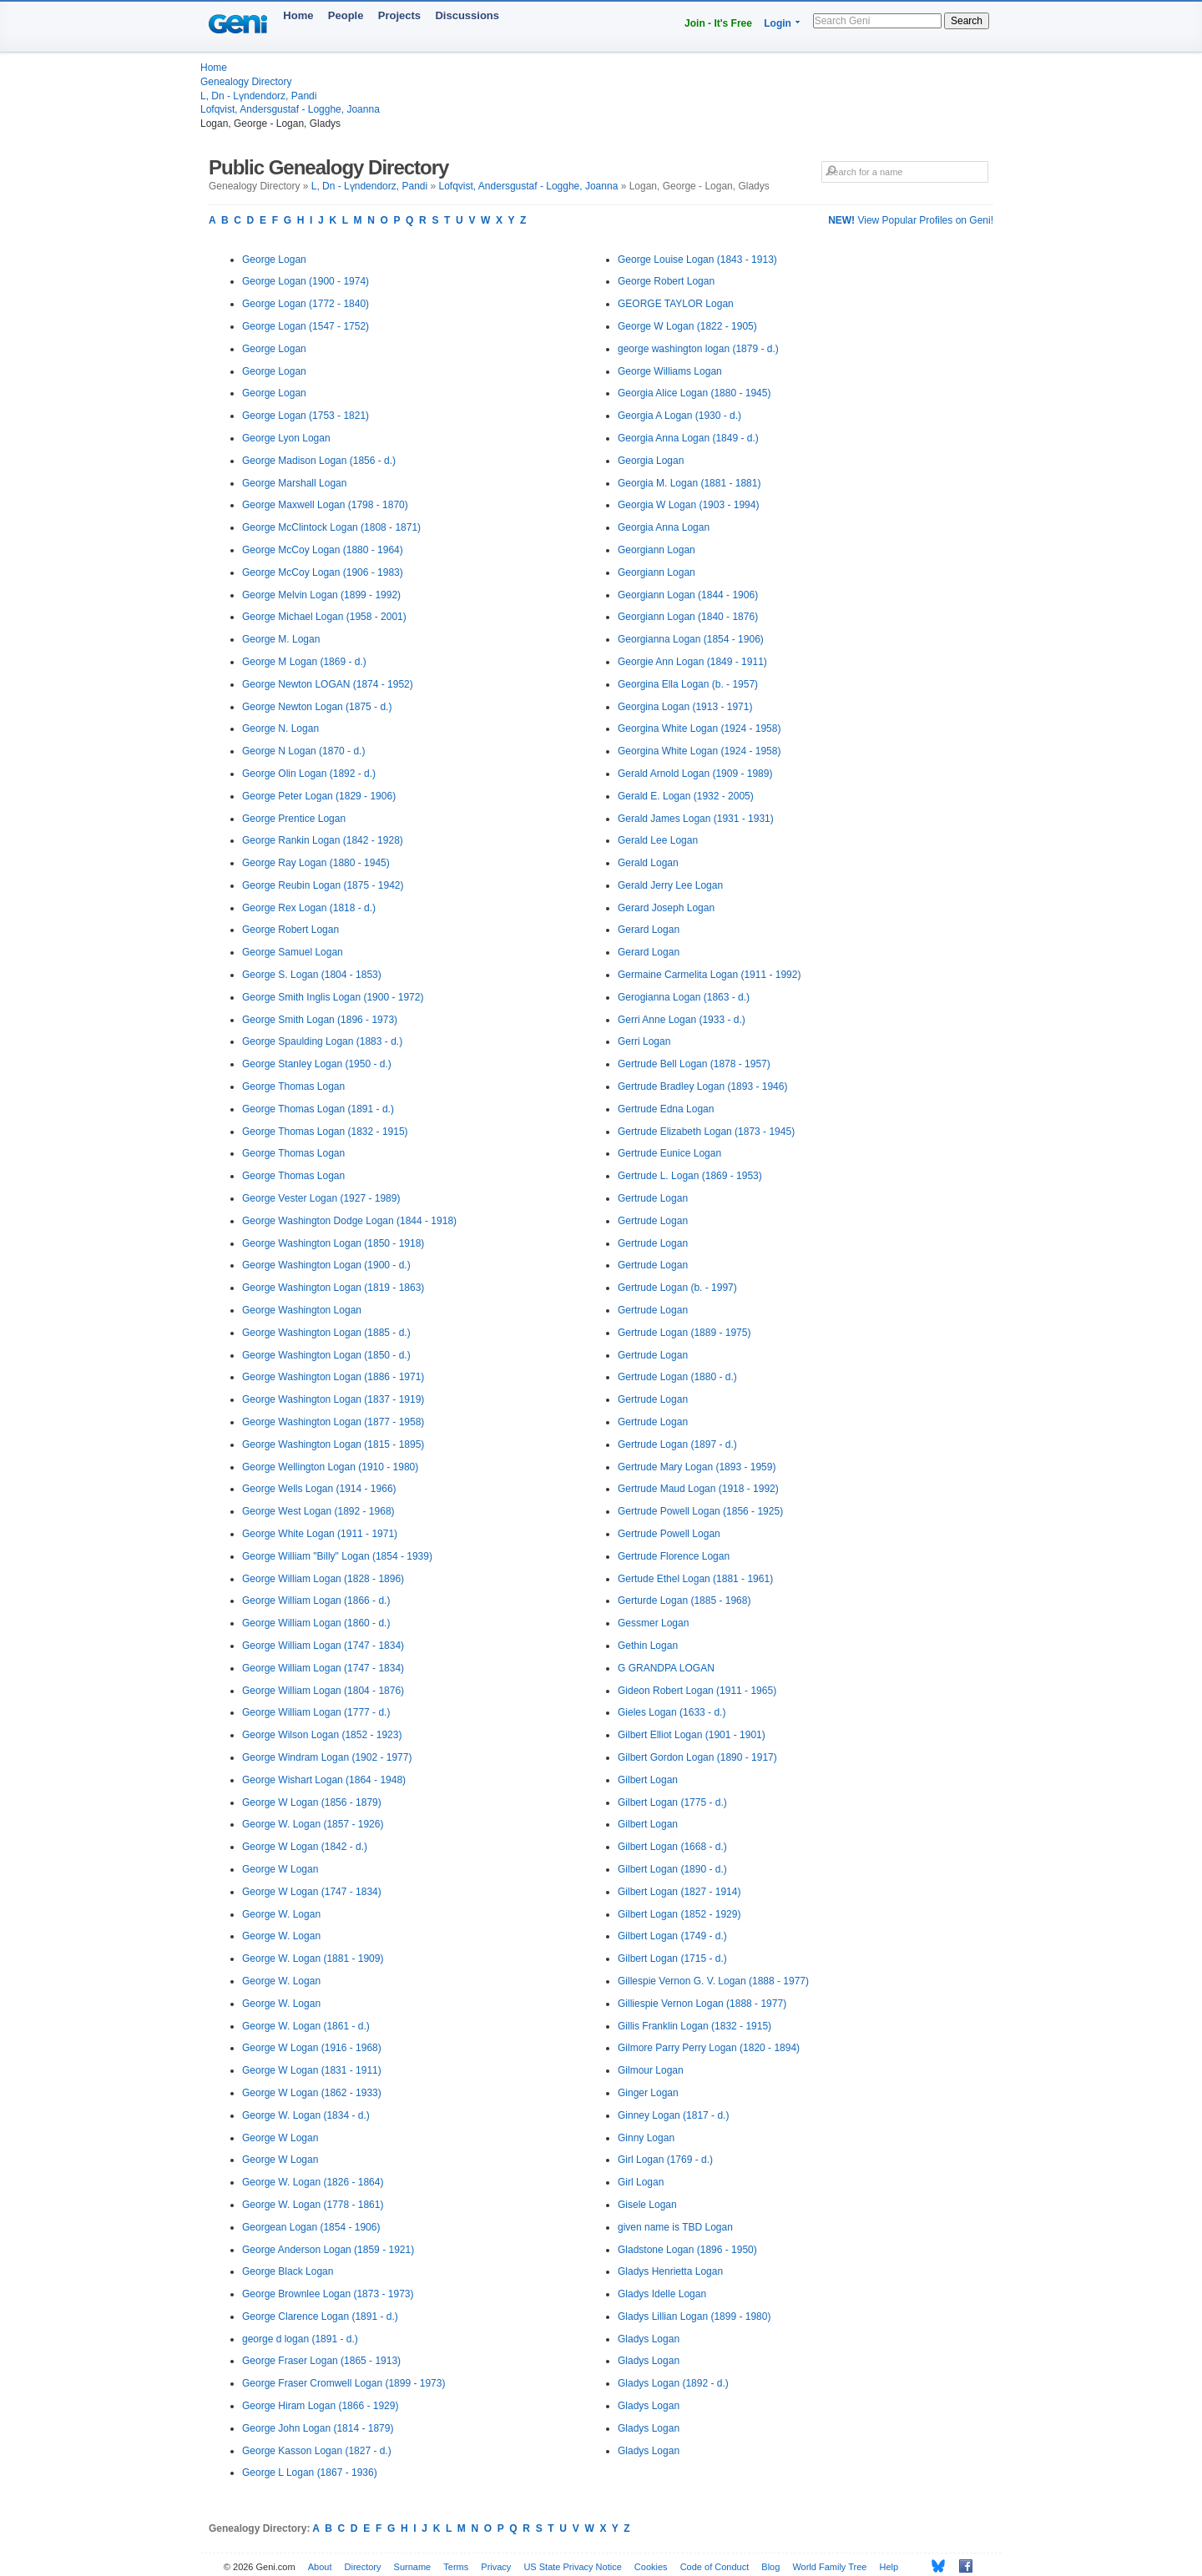 This screenshot has height=2576, width=1202. What do you see at coordinates (305, 326) in the screenshot?
I see `George Logan (1547 - 1752)` at bounding box center [305, 326].